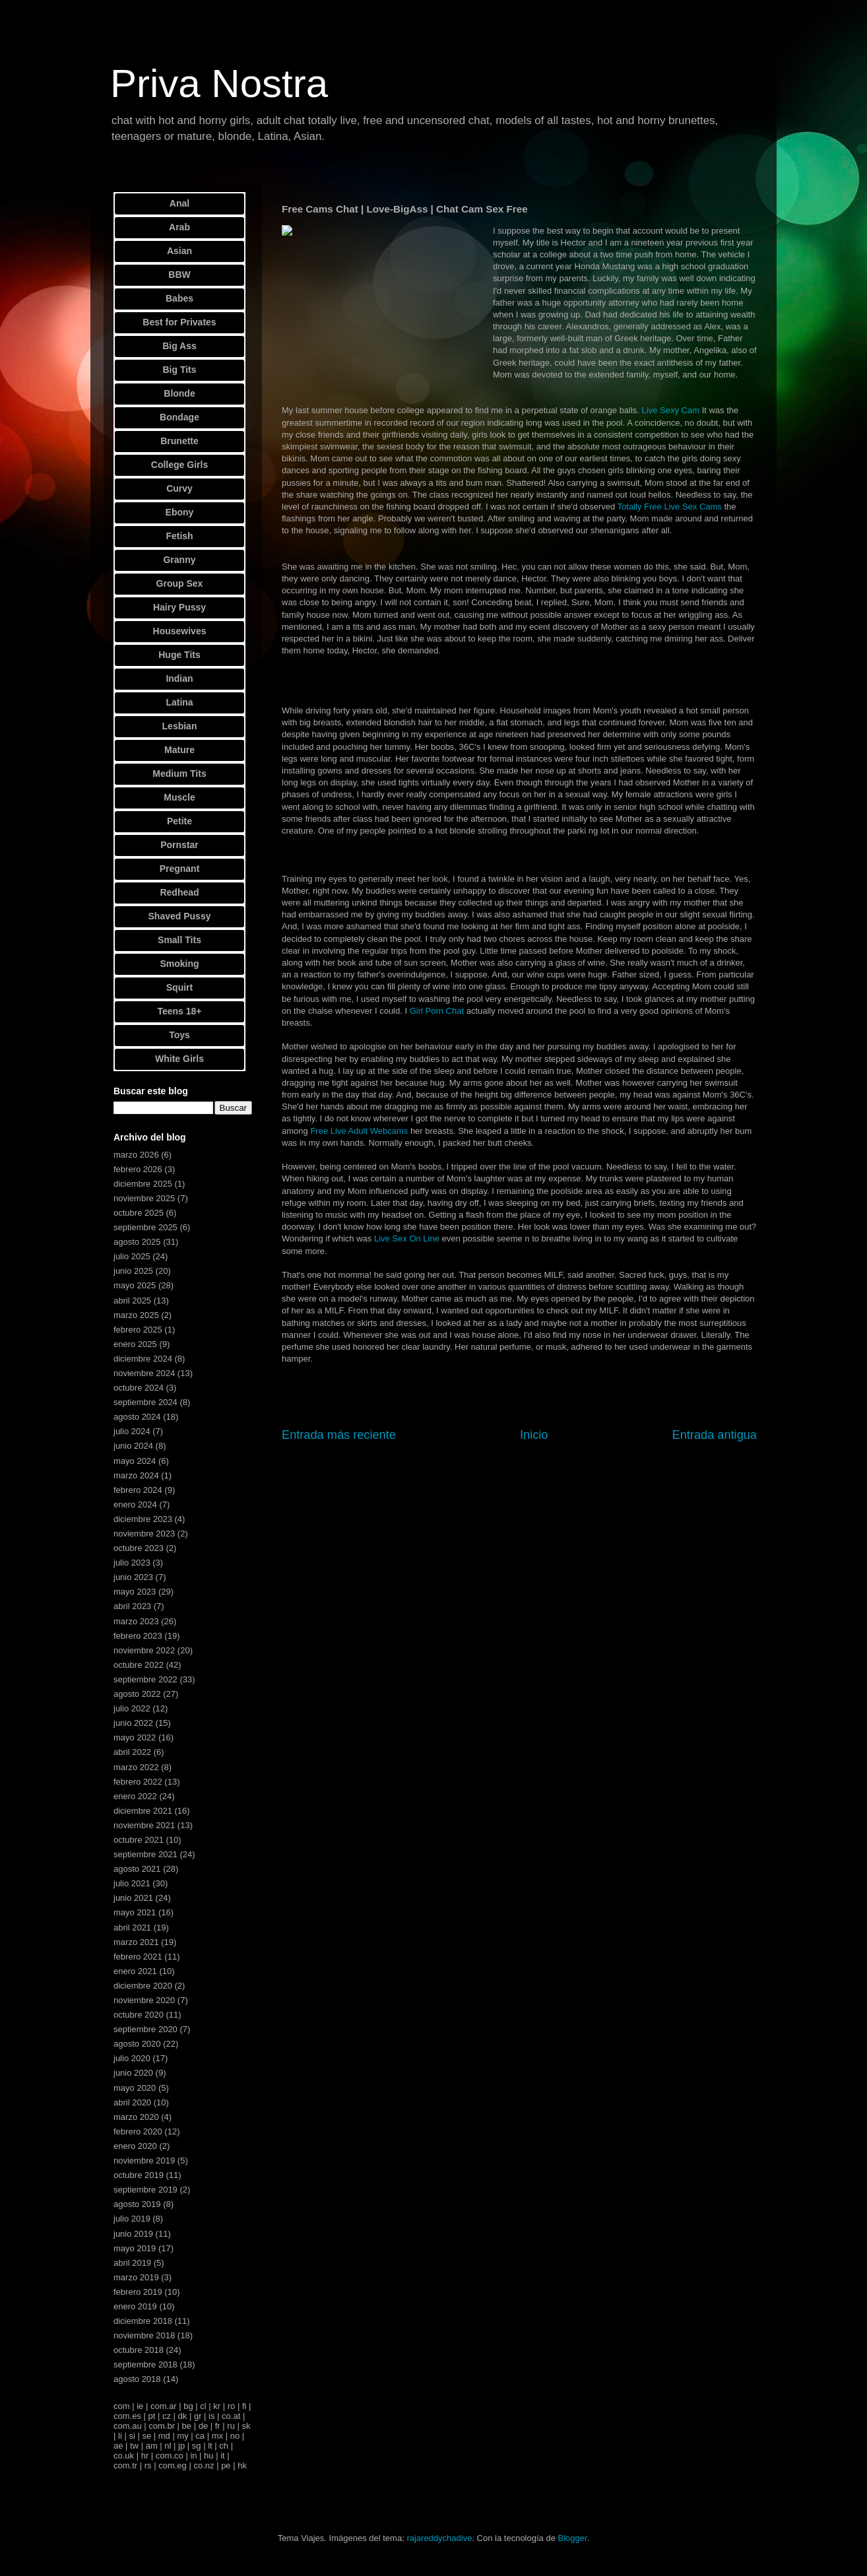 The height and width of the screenshot is (2576, 867). What do you see at coordinates (131, 1431) in the screenshot?
I see `julio 2024` at bounding box center [131, 1431].